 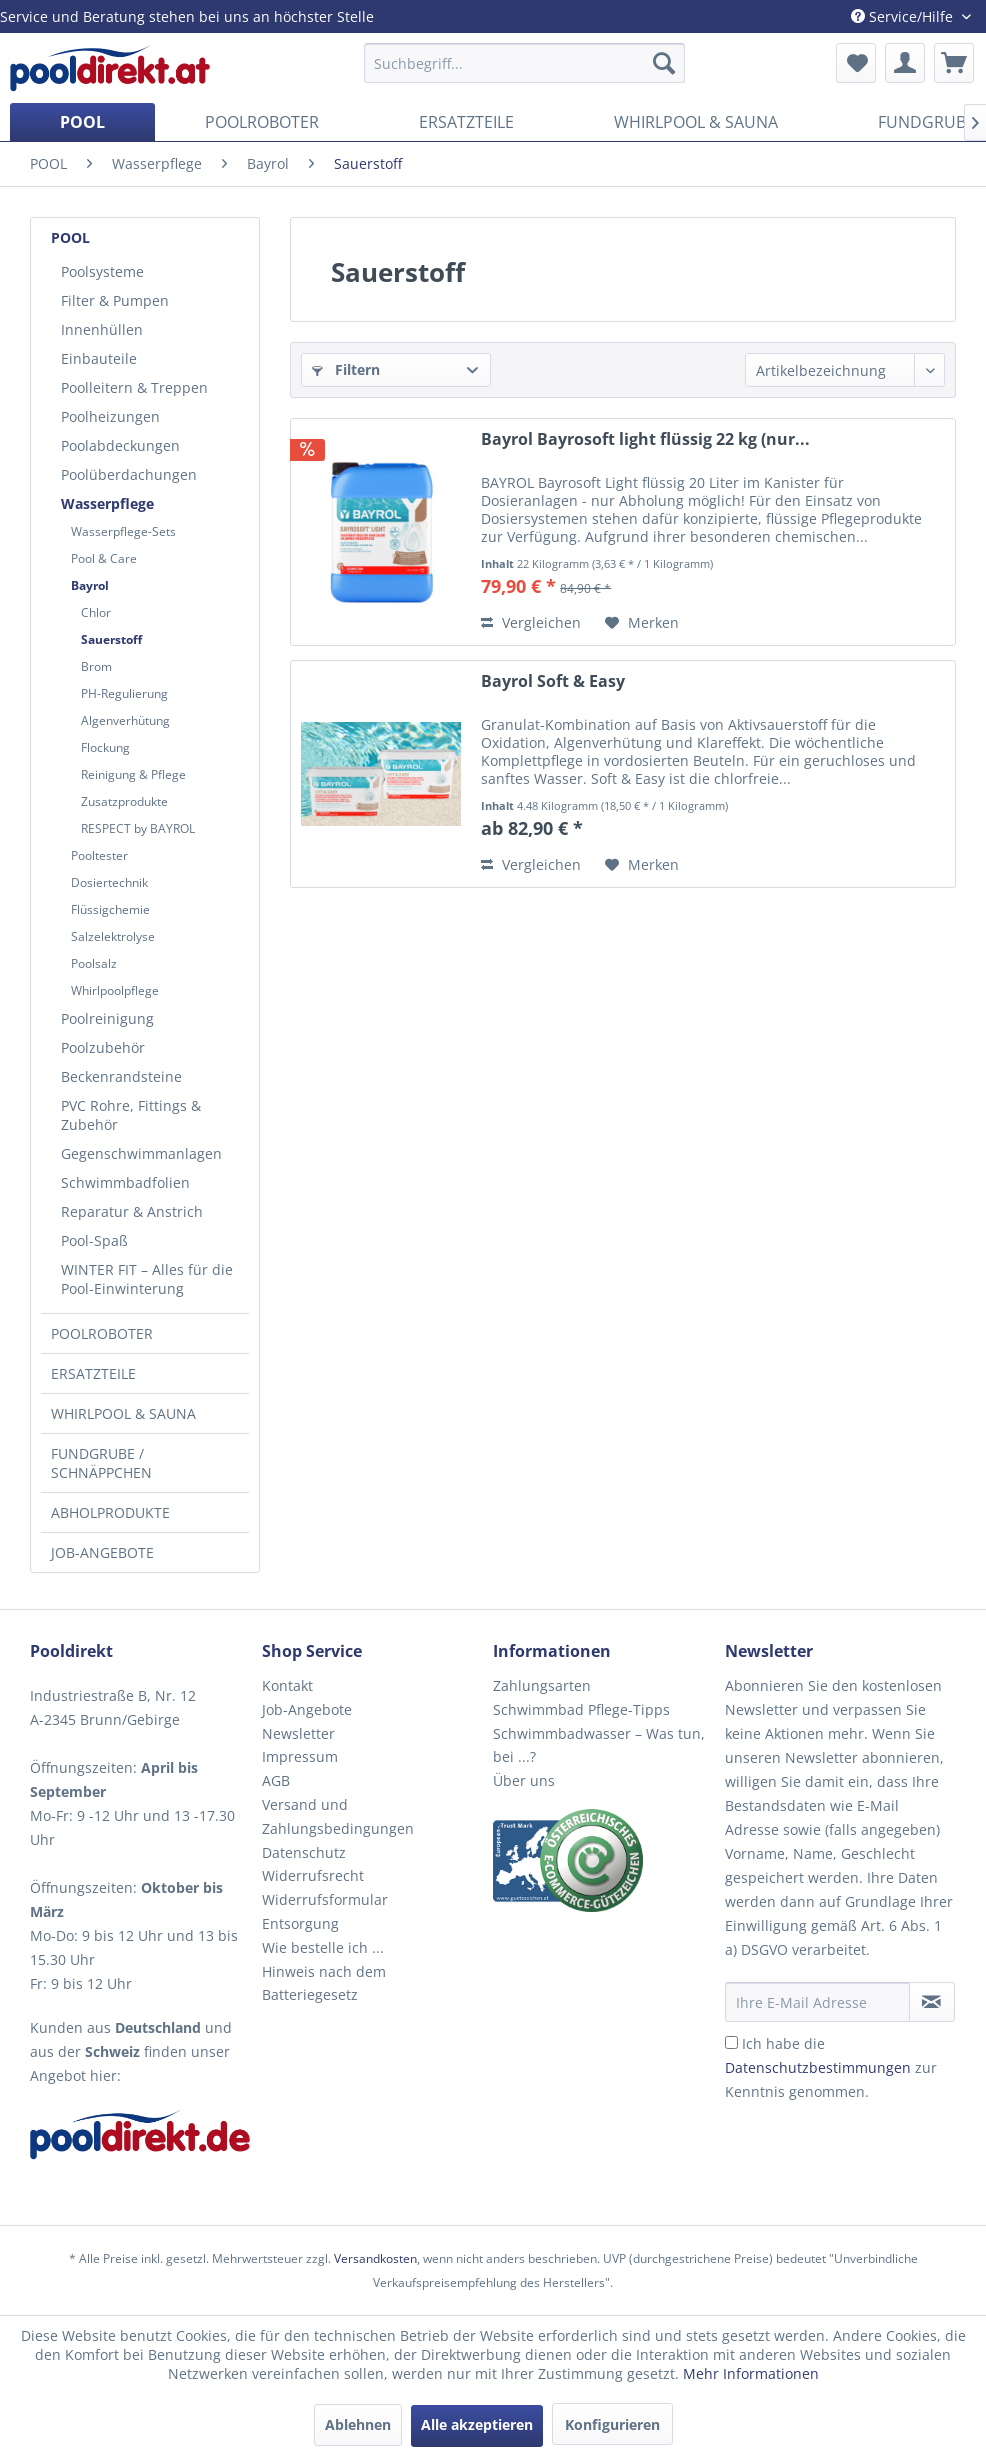 I want to click on Datenschutzbestimmungen, so click(x=818, y=2067).